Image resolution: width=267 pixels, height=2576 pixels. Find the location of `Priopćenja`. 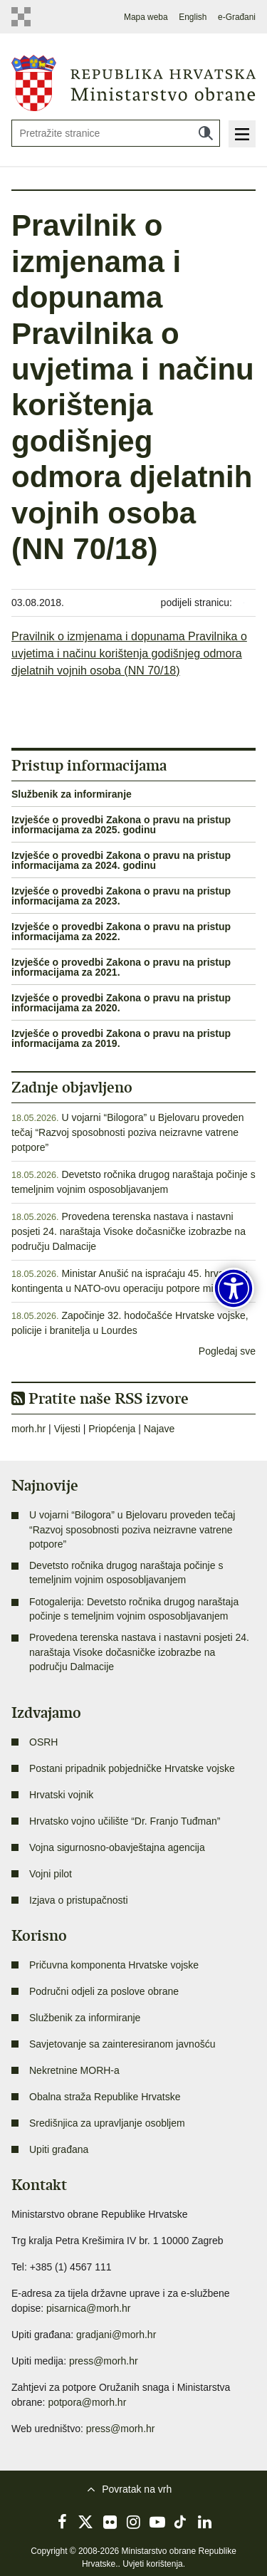

Priopćenja is located at coordinates (111, 1428).